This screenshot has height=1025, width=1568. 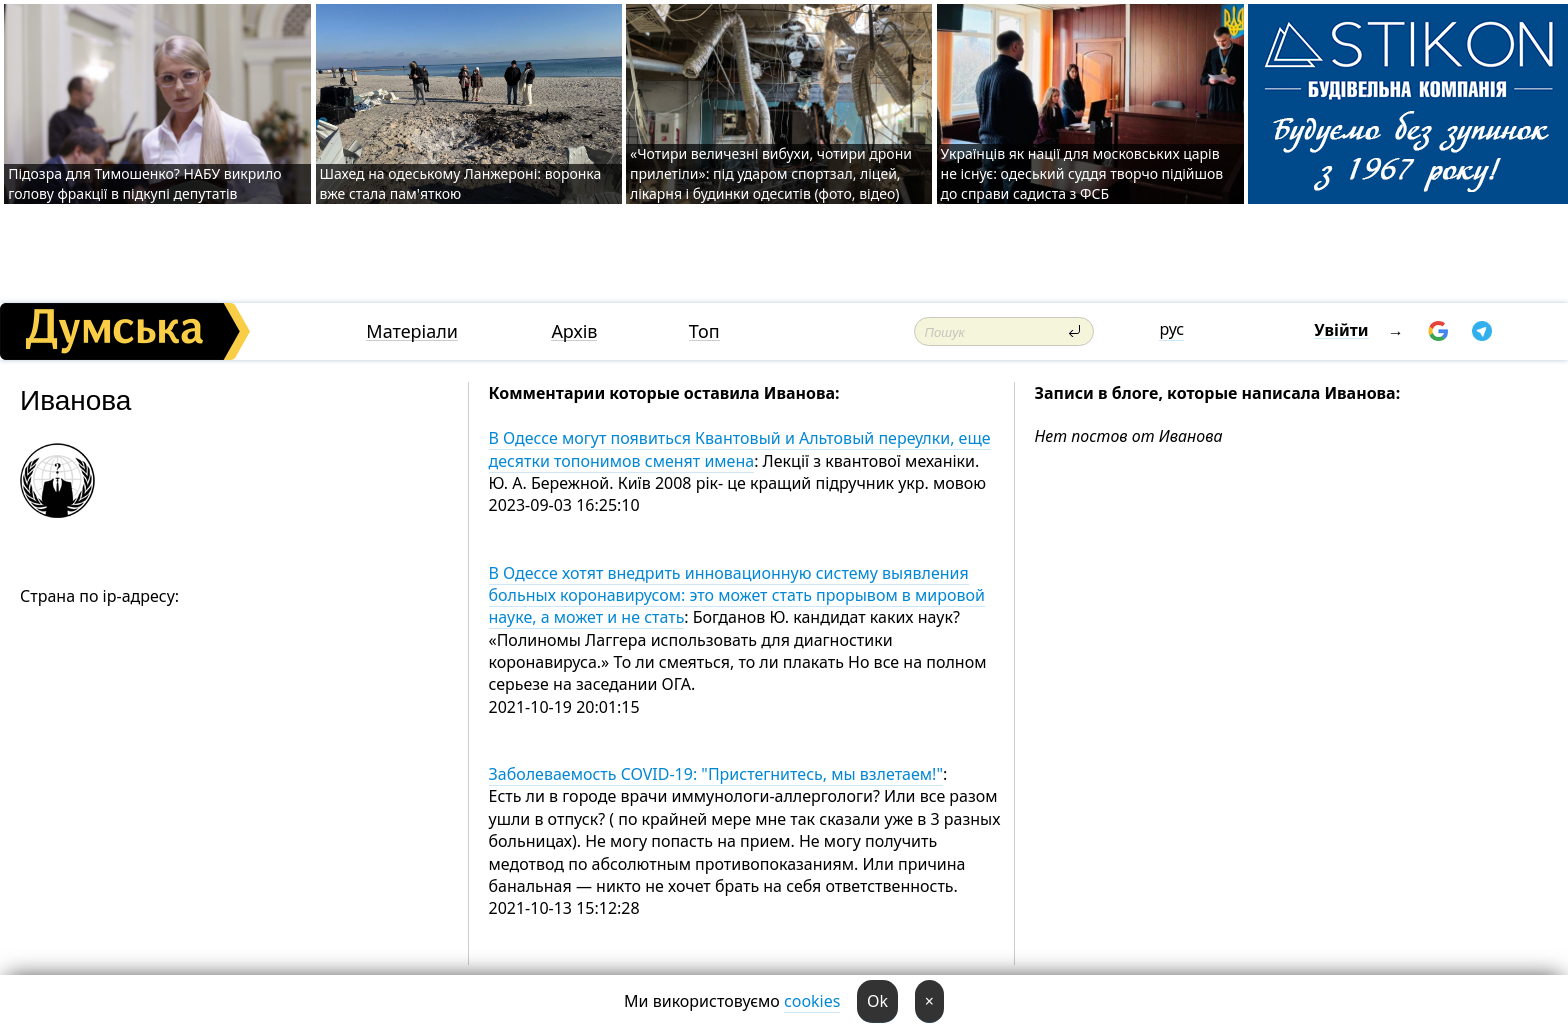 I want to click on Матеріали, so click(x=412, y=331).